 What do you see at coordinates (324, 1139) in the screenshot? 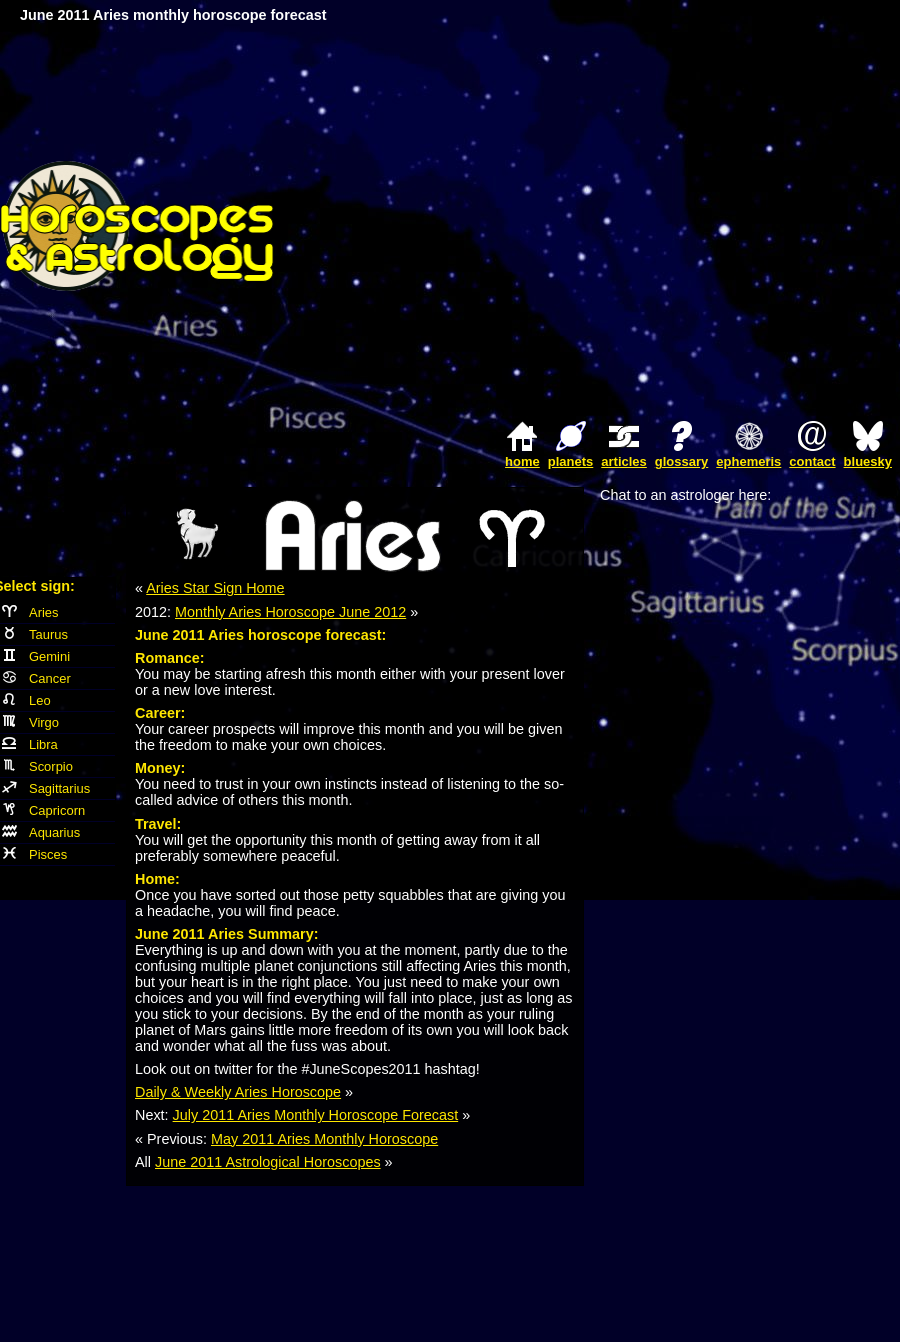
I see `May 2011 Aries Monthly Horoscope` at bounding box center [324, 1139].